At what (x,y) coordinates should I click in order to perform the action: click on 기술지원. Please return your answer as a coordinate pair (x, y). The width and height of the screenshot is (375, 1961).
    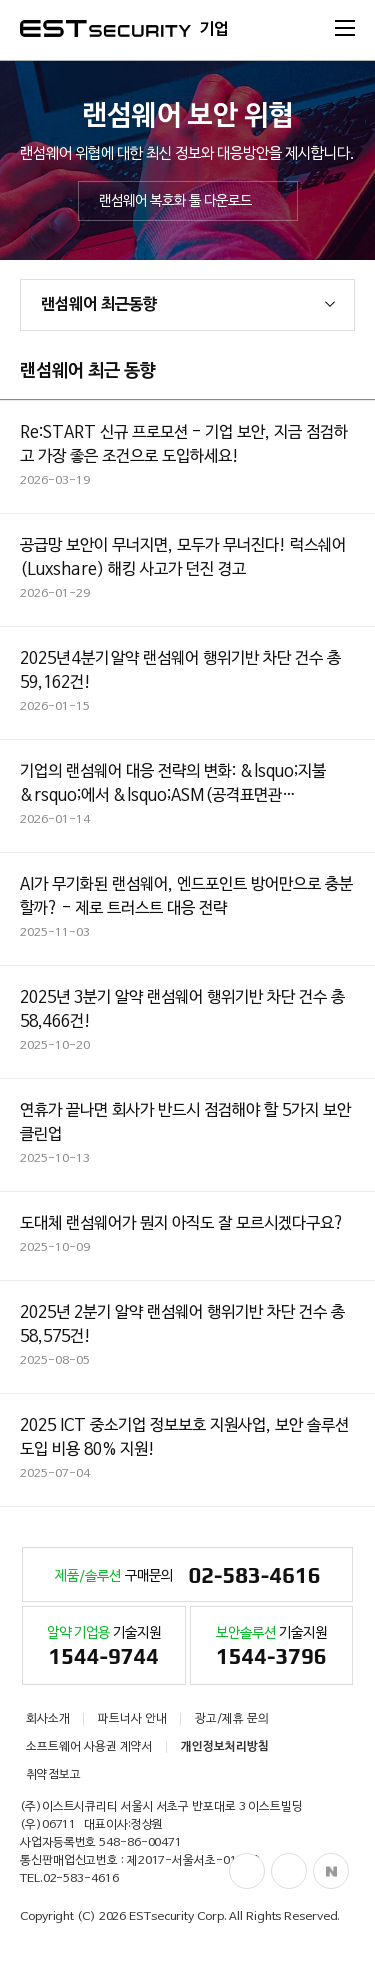
    Looking at the image, I should click on (104, 1649).